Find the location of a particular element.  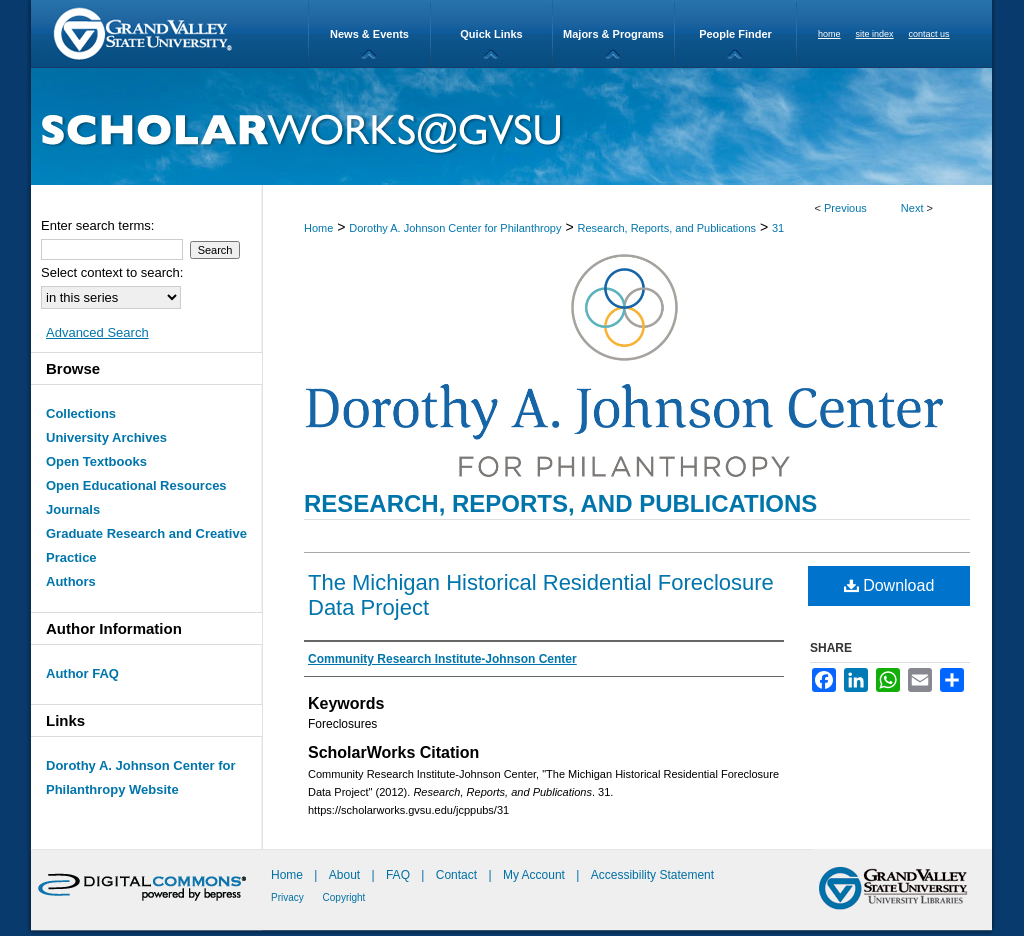

Journals is located at coordinates (73, 509).